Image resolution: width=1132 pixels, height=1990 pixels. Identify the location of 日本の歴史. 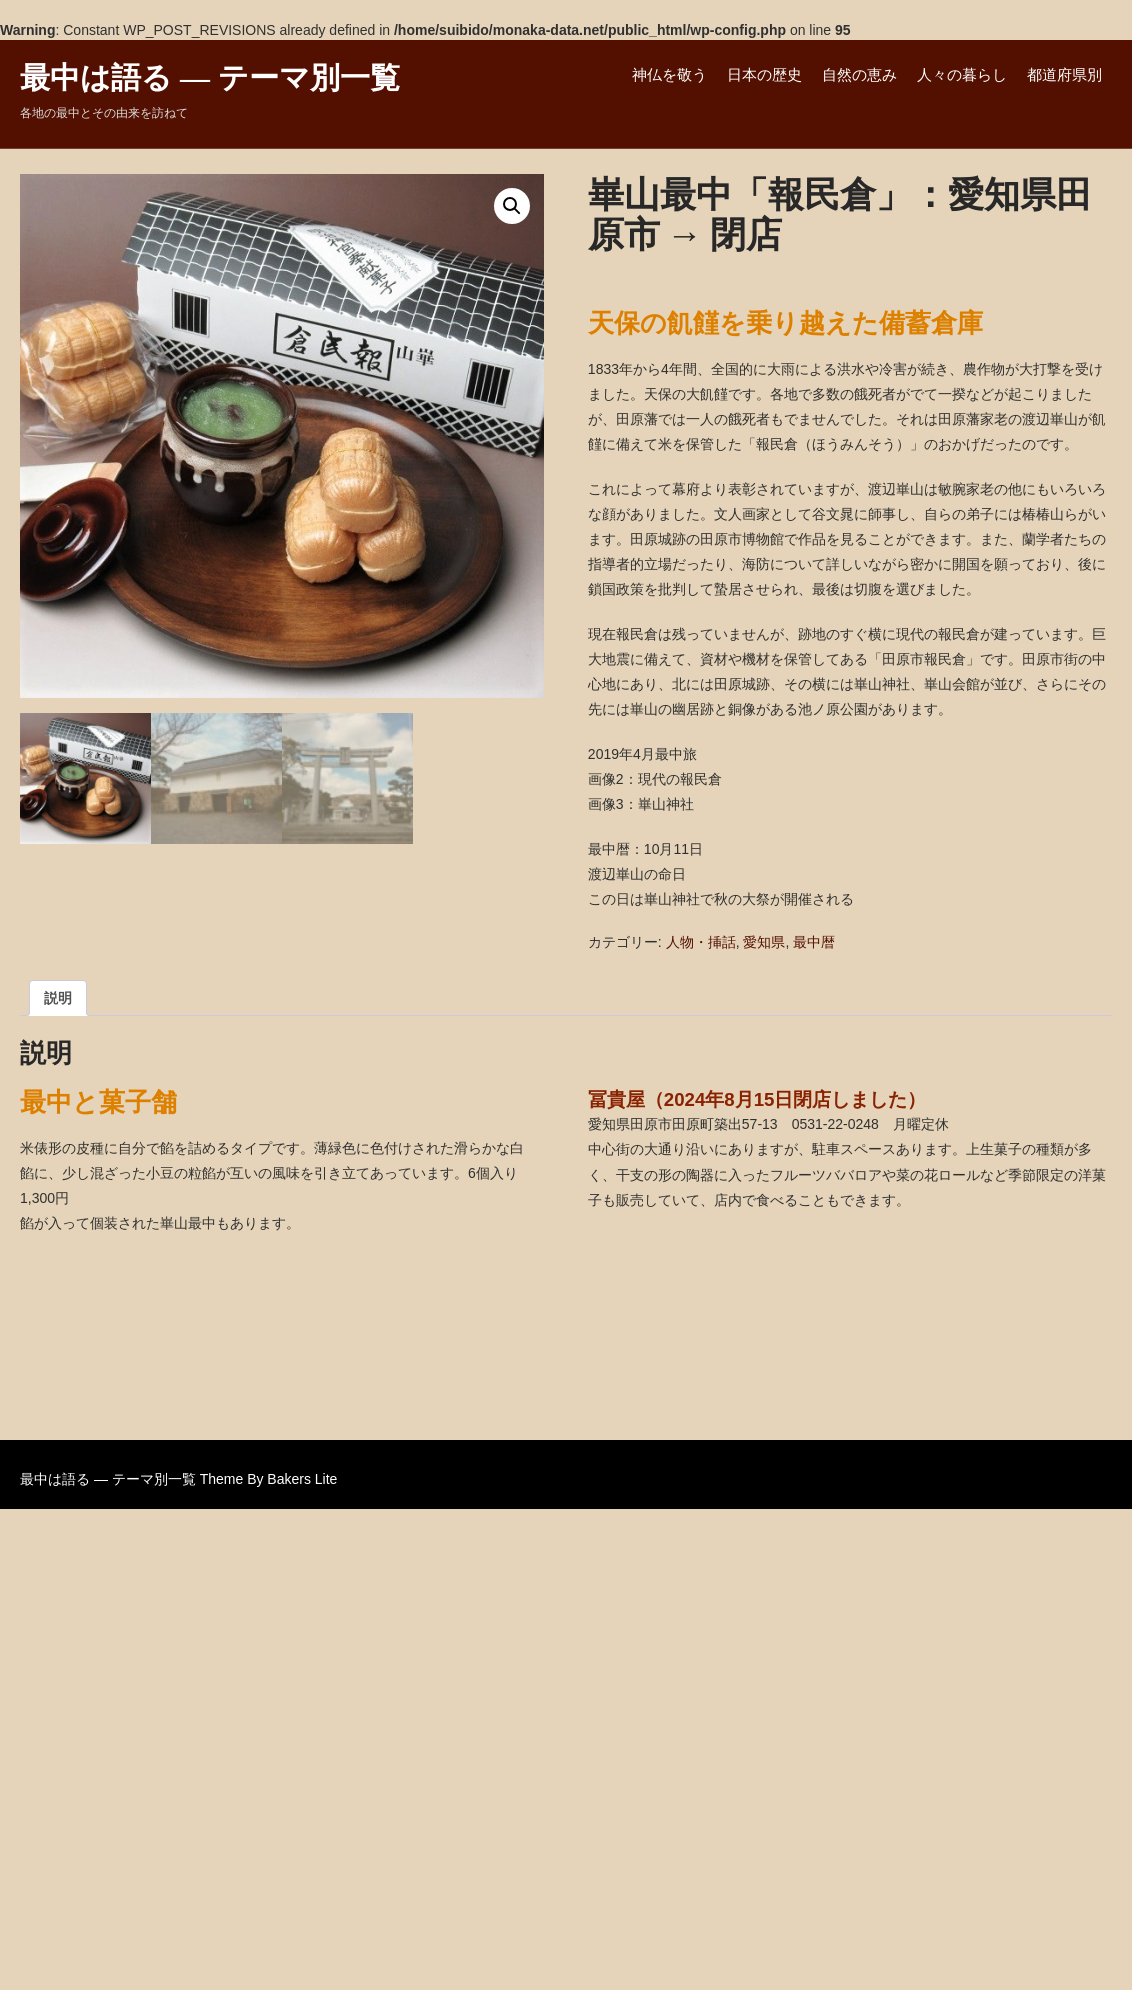
(764, 74).